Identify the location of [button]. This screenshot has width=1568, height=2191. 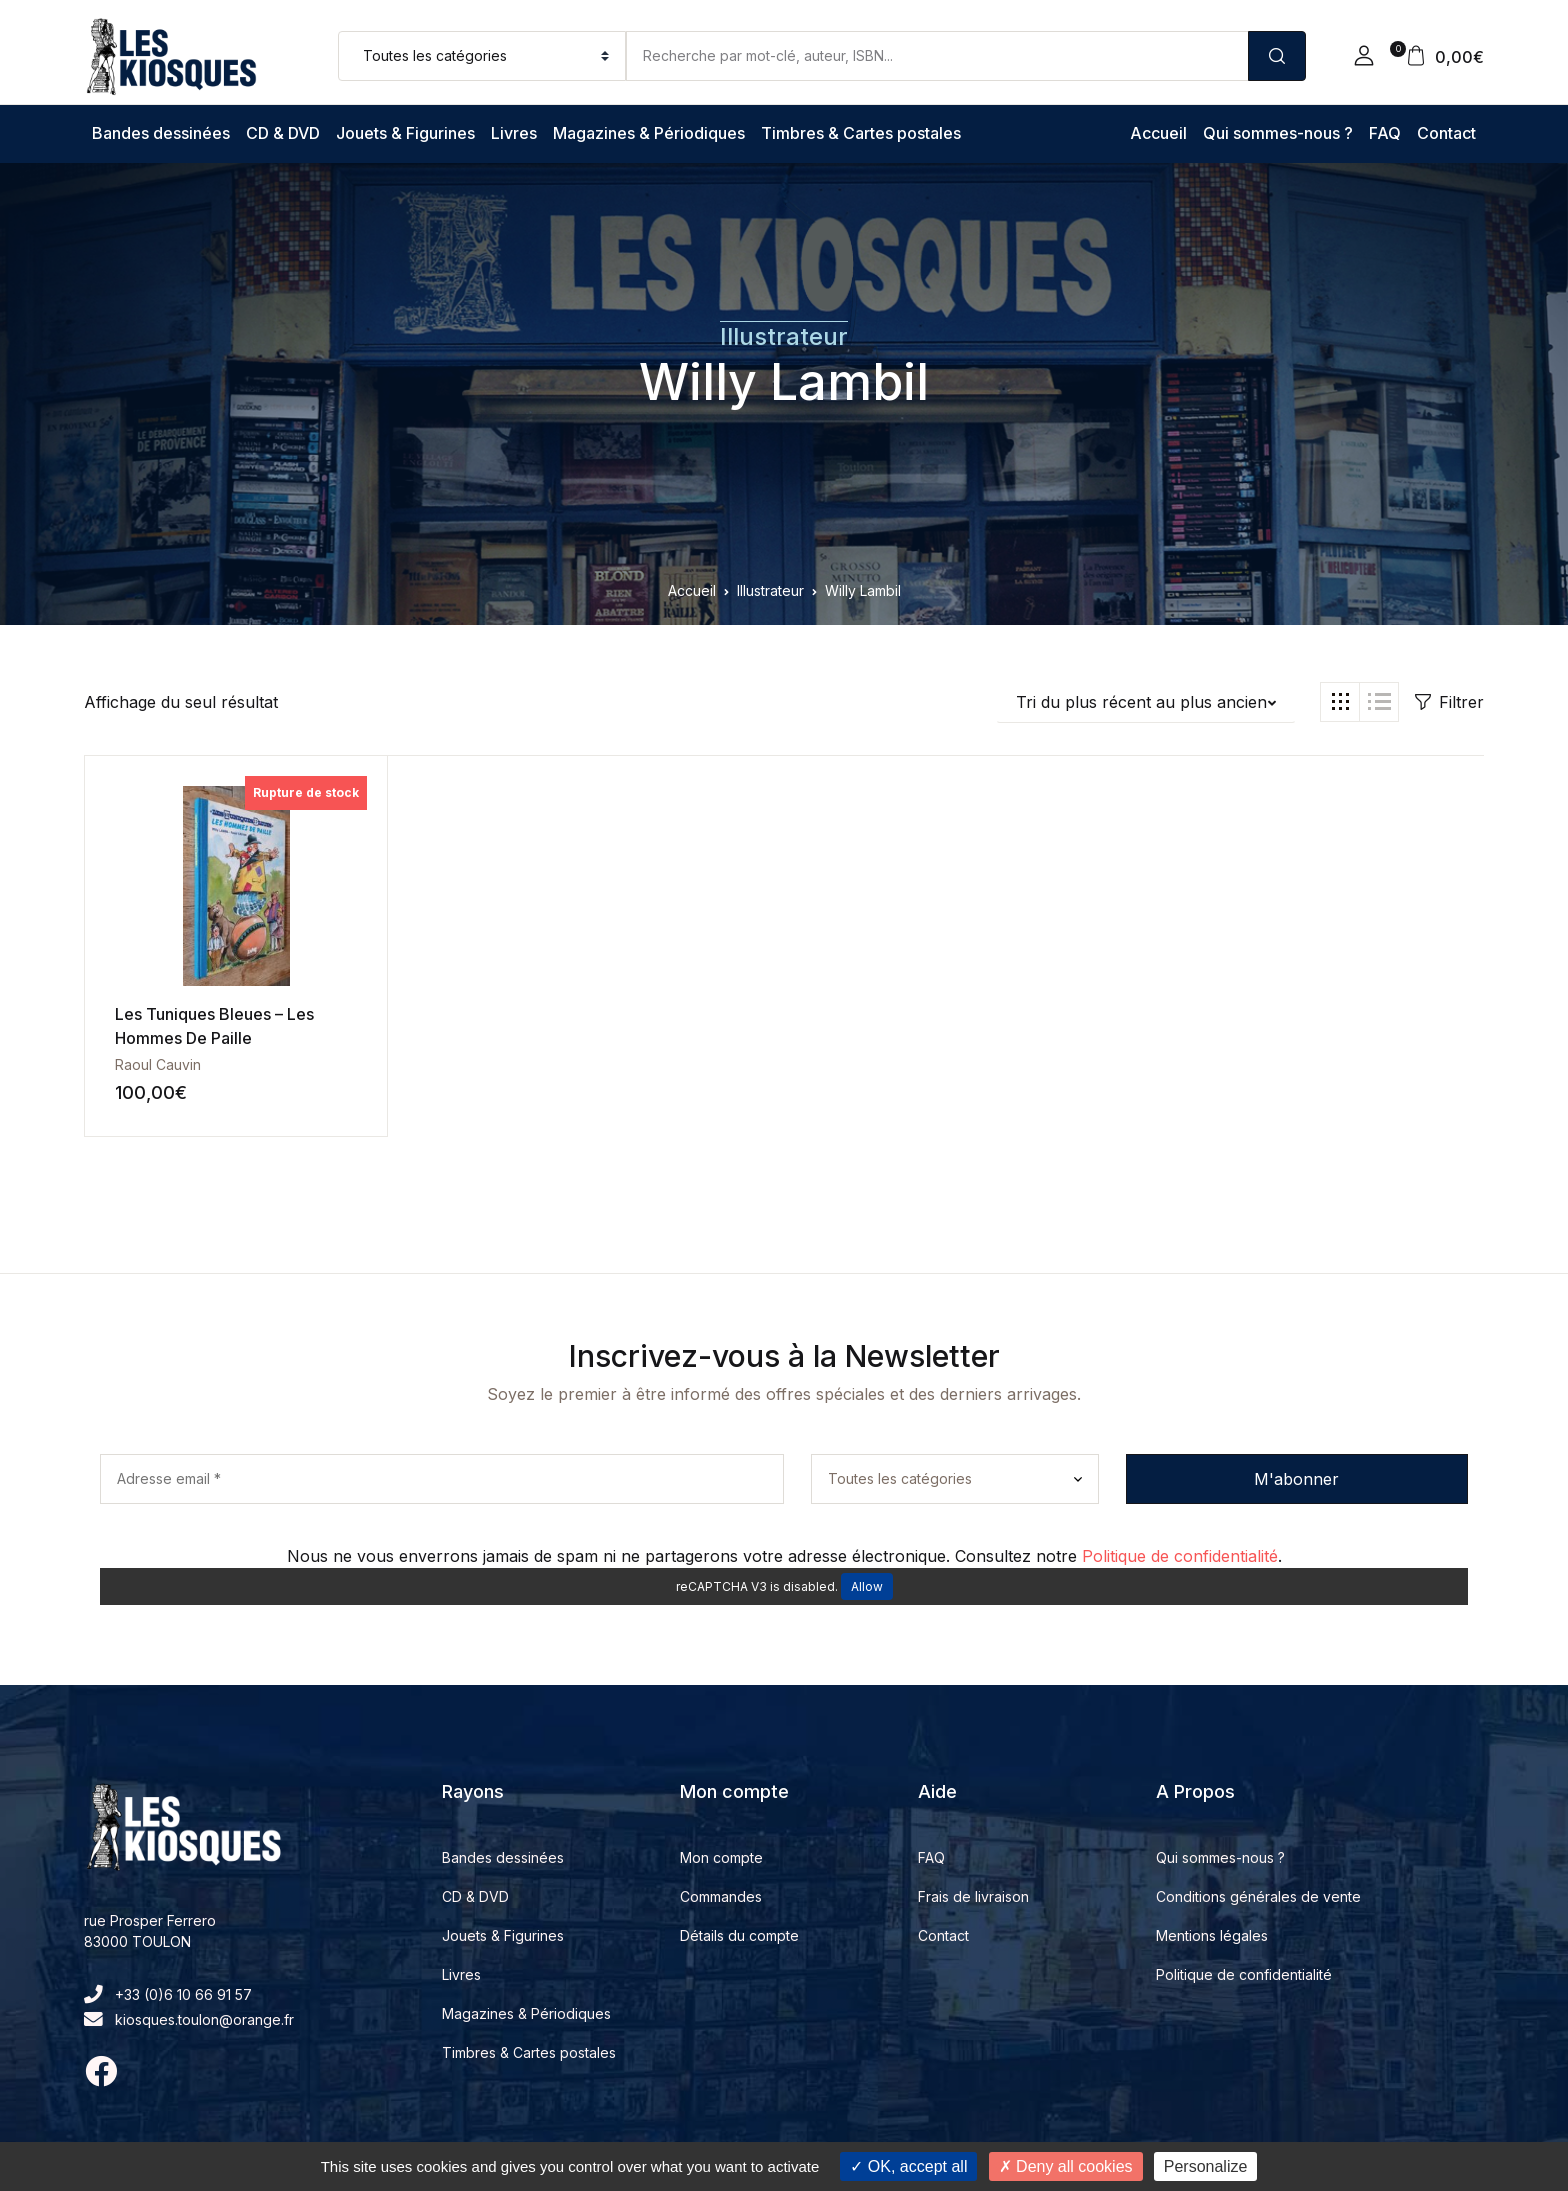
(1364, 56).